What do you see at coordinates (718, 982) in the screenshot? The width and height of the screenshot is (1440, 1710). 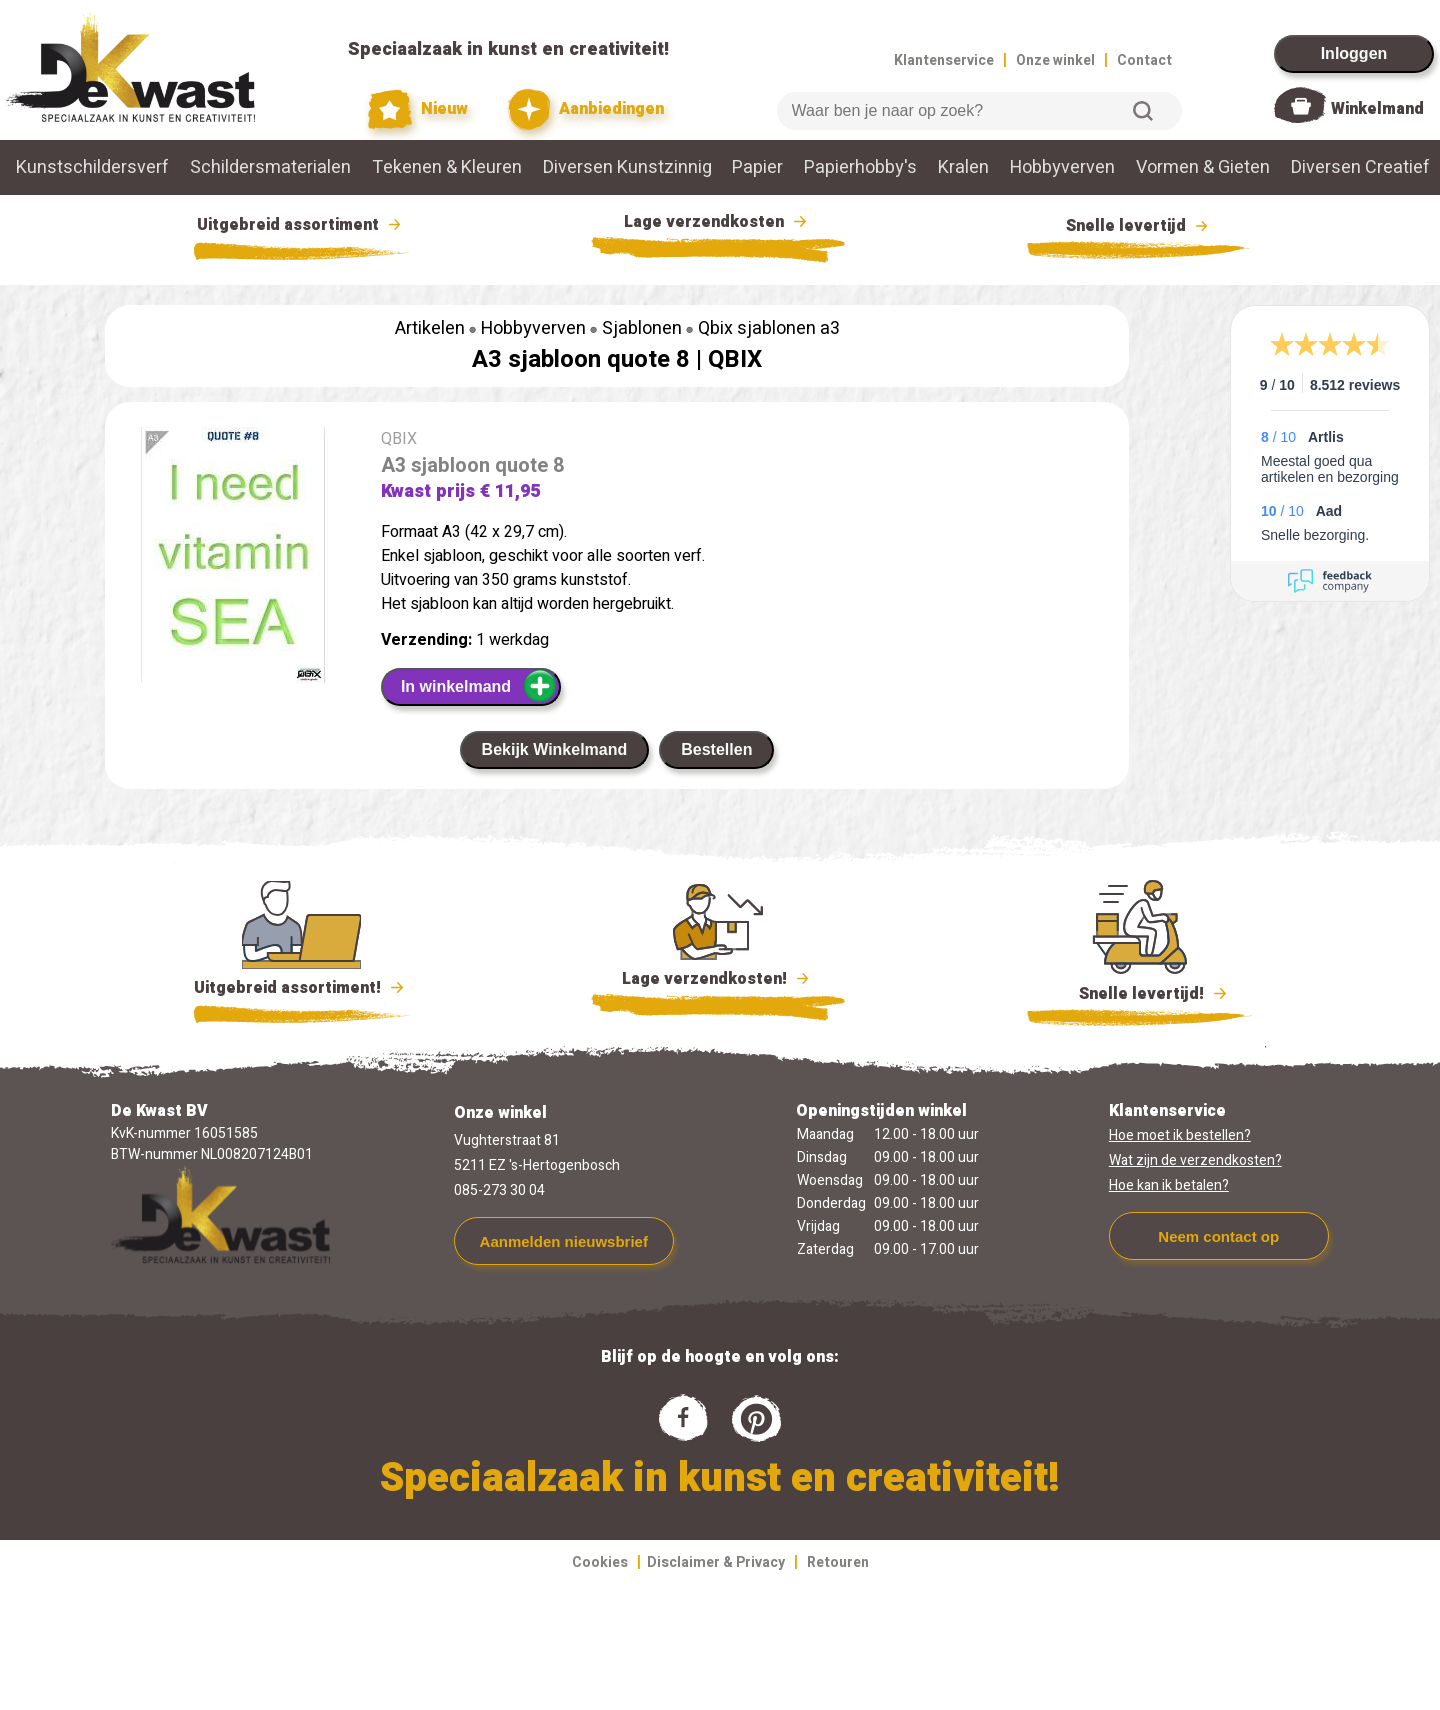 I see `Lage verzendkosten!` at bounding box center [718, 982].